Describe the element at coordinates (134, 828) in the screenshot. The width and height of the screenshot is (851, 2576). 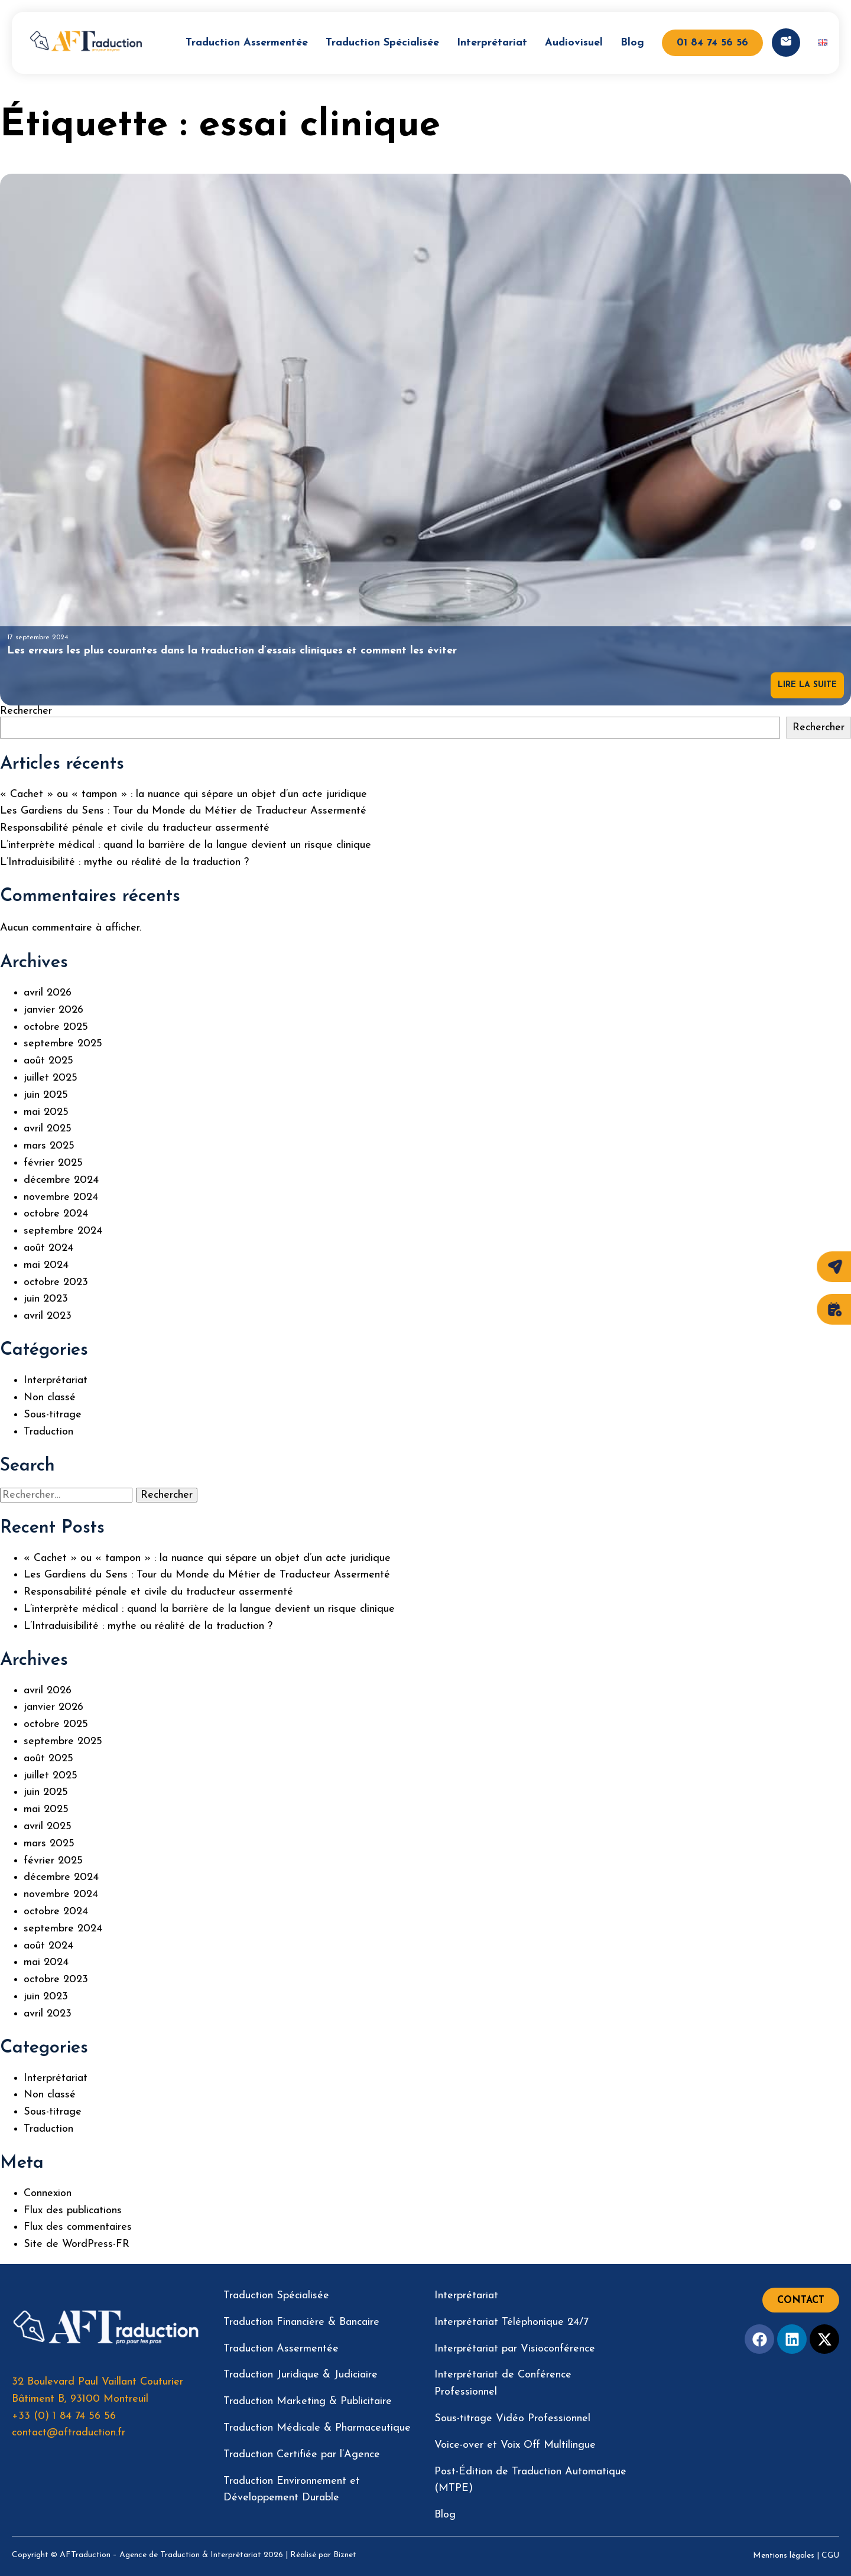
I see `Responsabilité pénale et civile du traducteur assermenté` at that location.